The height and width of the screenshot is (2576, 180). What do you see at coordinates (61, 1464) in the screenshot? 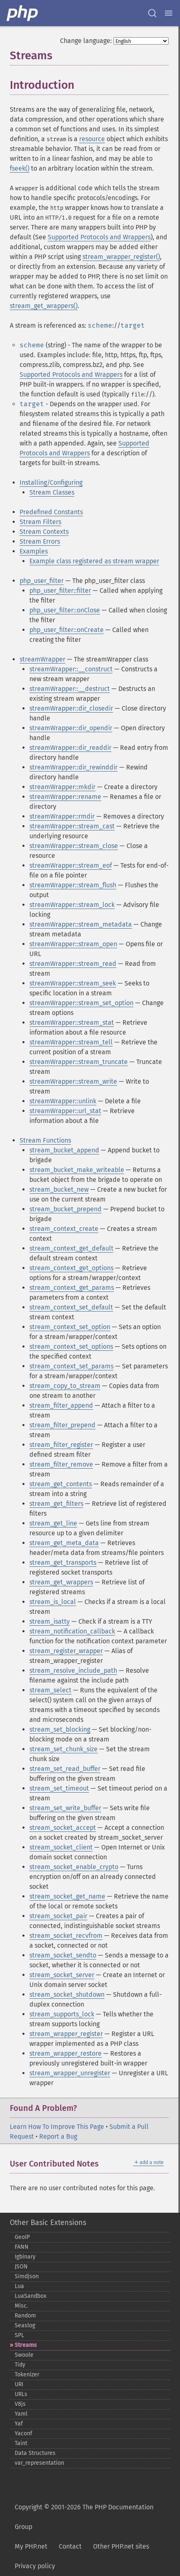
I see `stream_filter_remove` at bounding box center [61, 1464].